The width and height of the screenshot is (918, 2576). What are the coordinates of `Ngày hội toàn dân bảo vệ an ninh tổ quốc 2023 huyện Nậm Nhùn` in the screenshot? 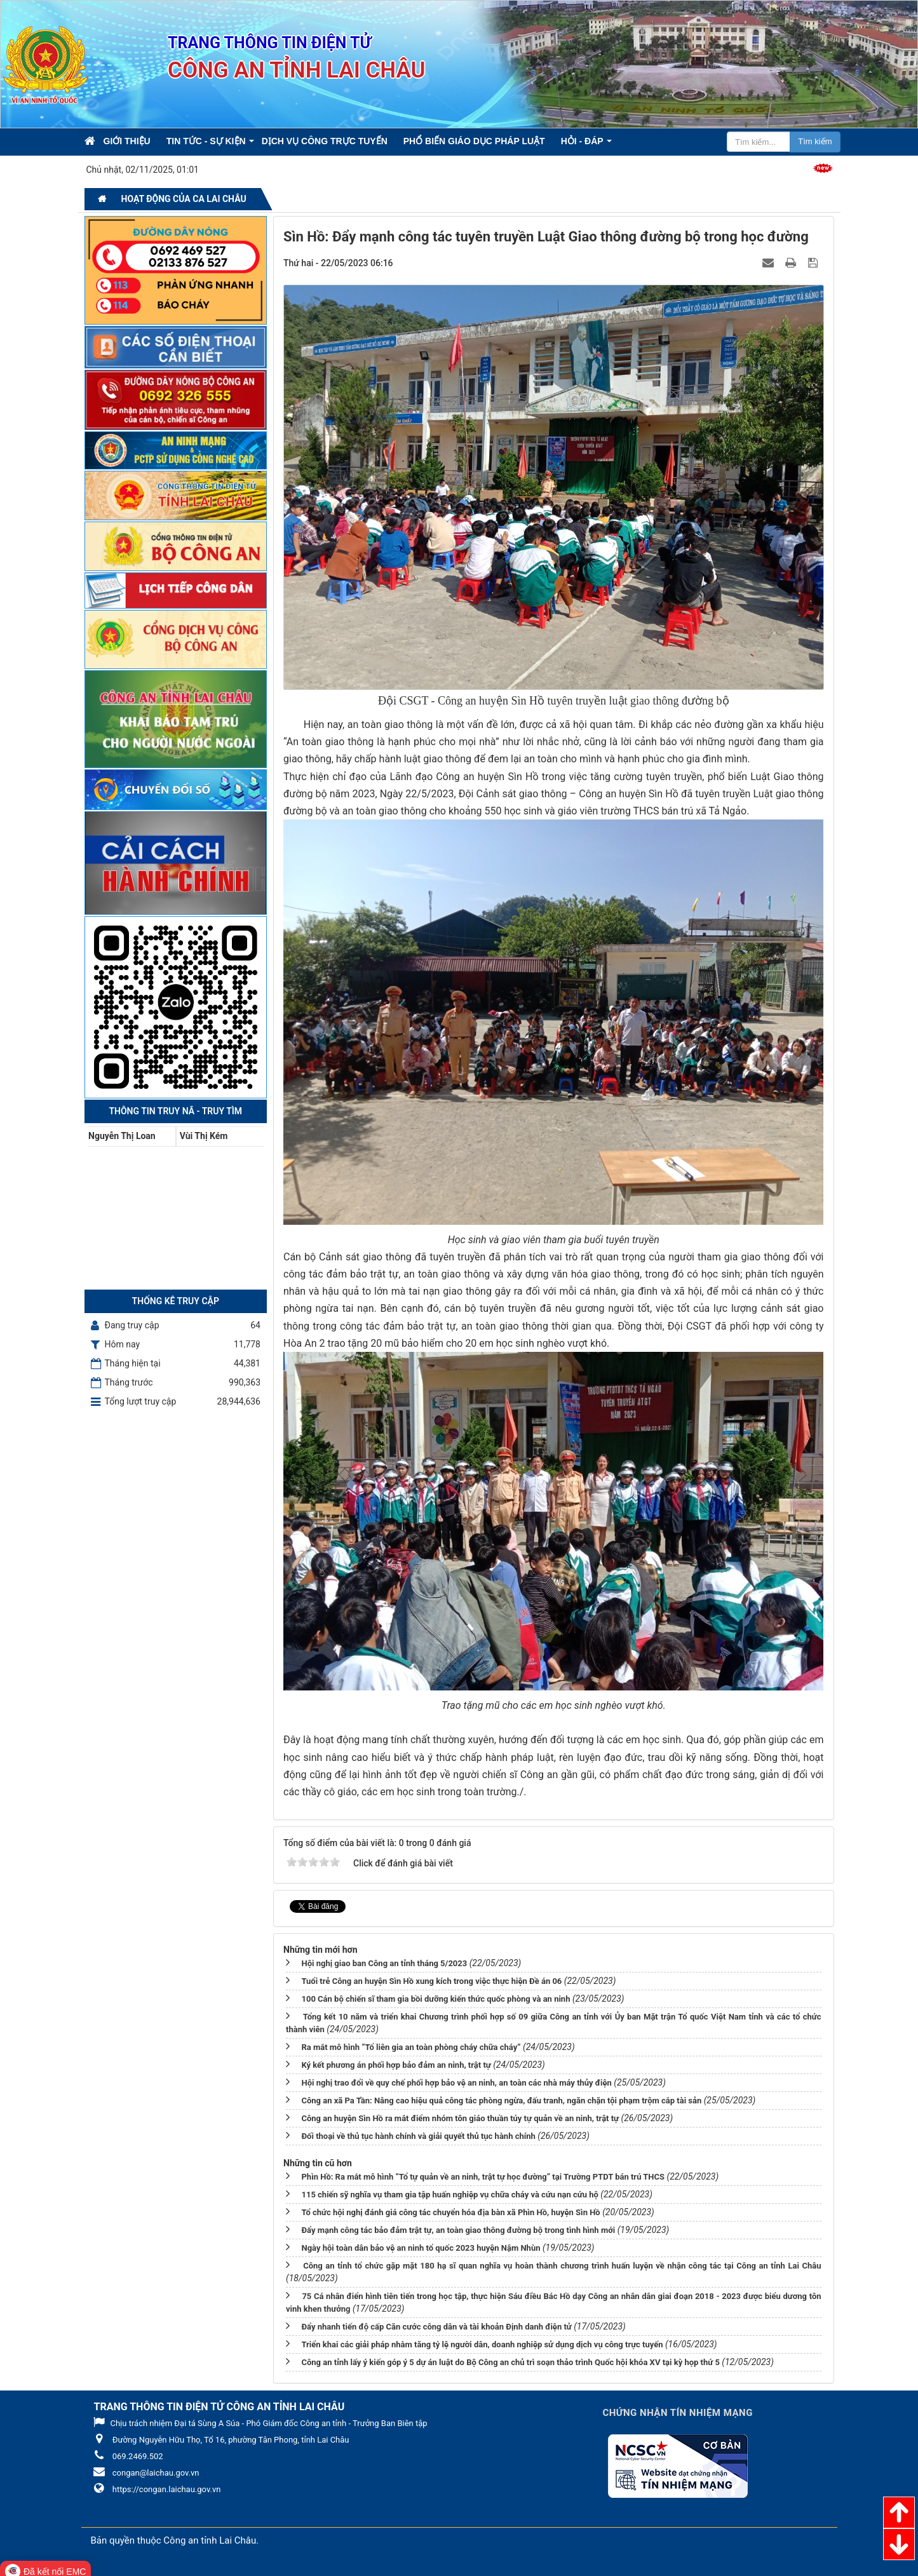 It's located at (420, 2248).